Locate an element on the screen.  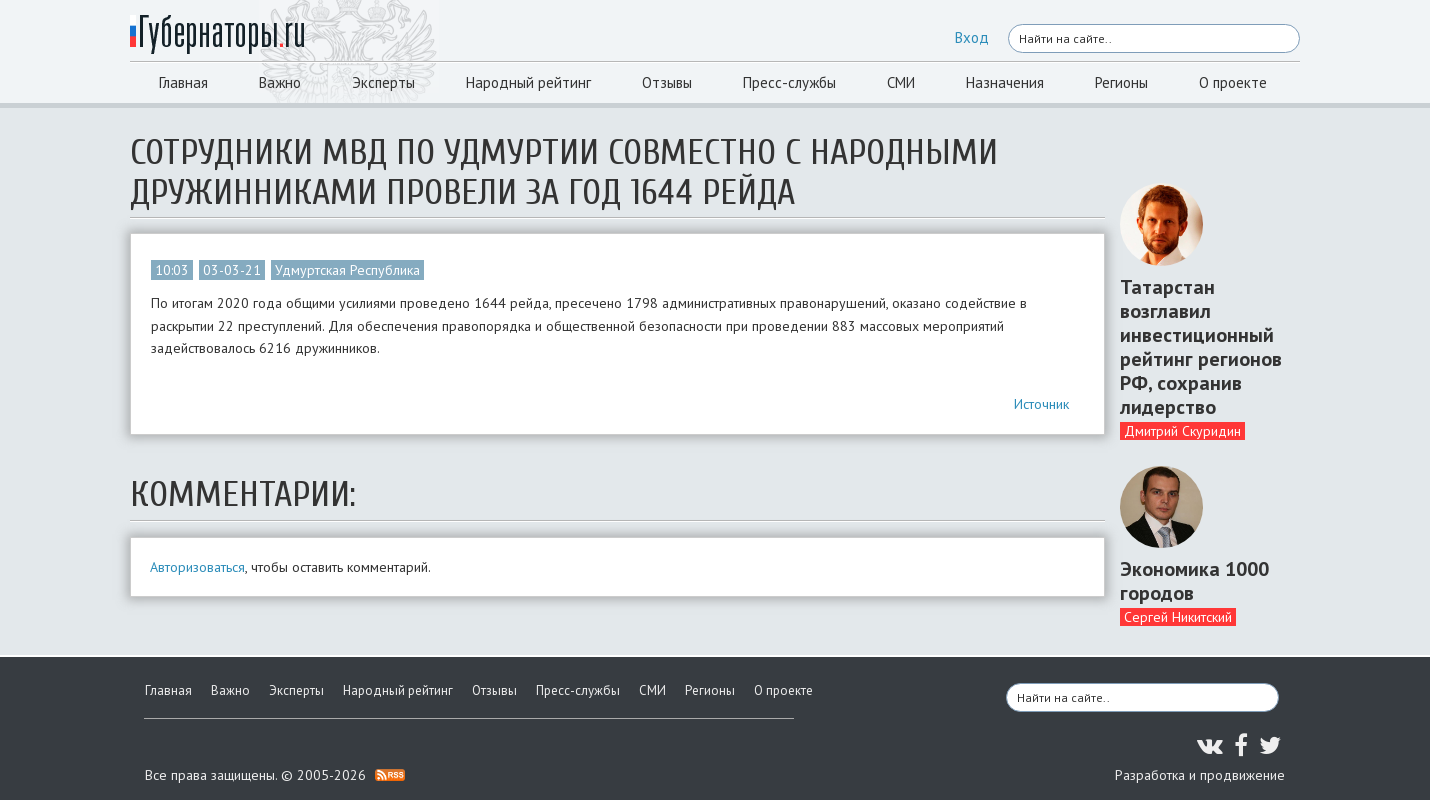
Разработка и продвижение is located at coordinates (1200, 775).